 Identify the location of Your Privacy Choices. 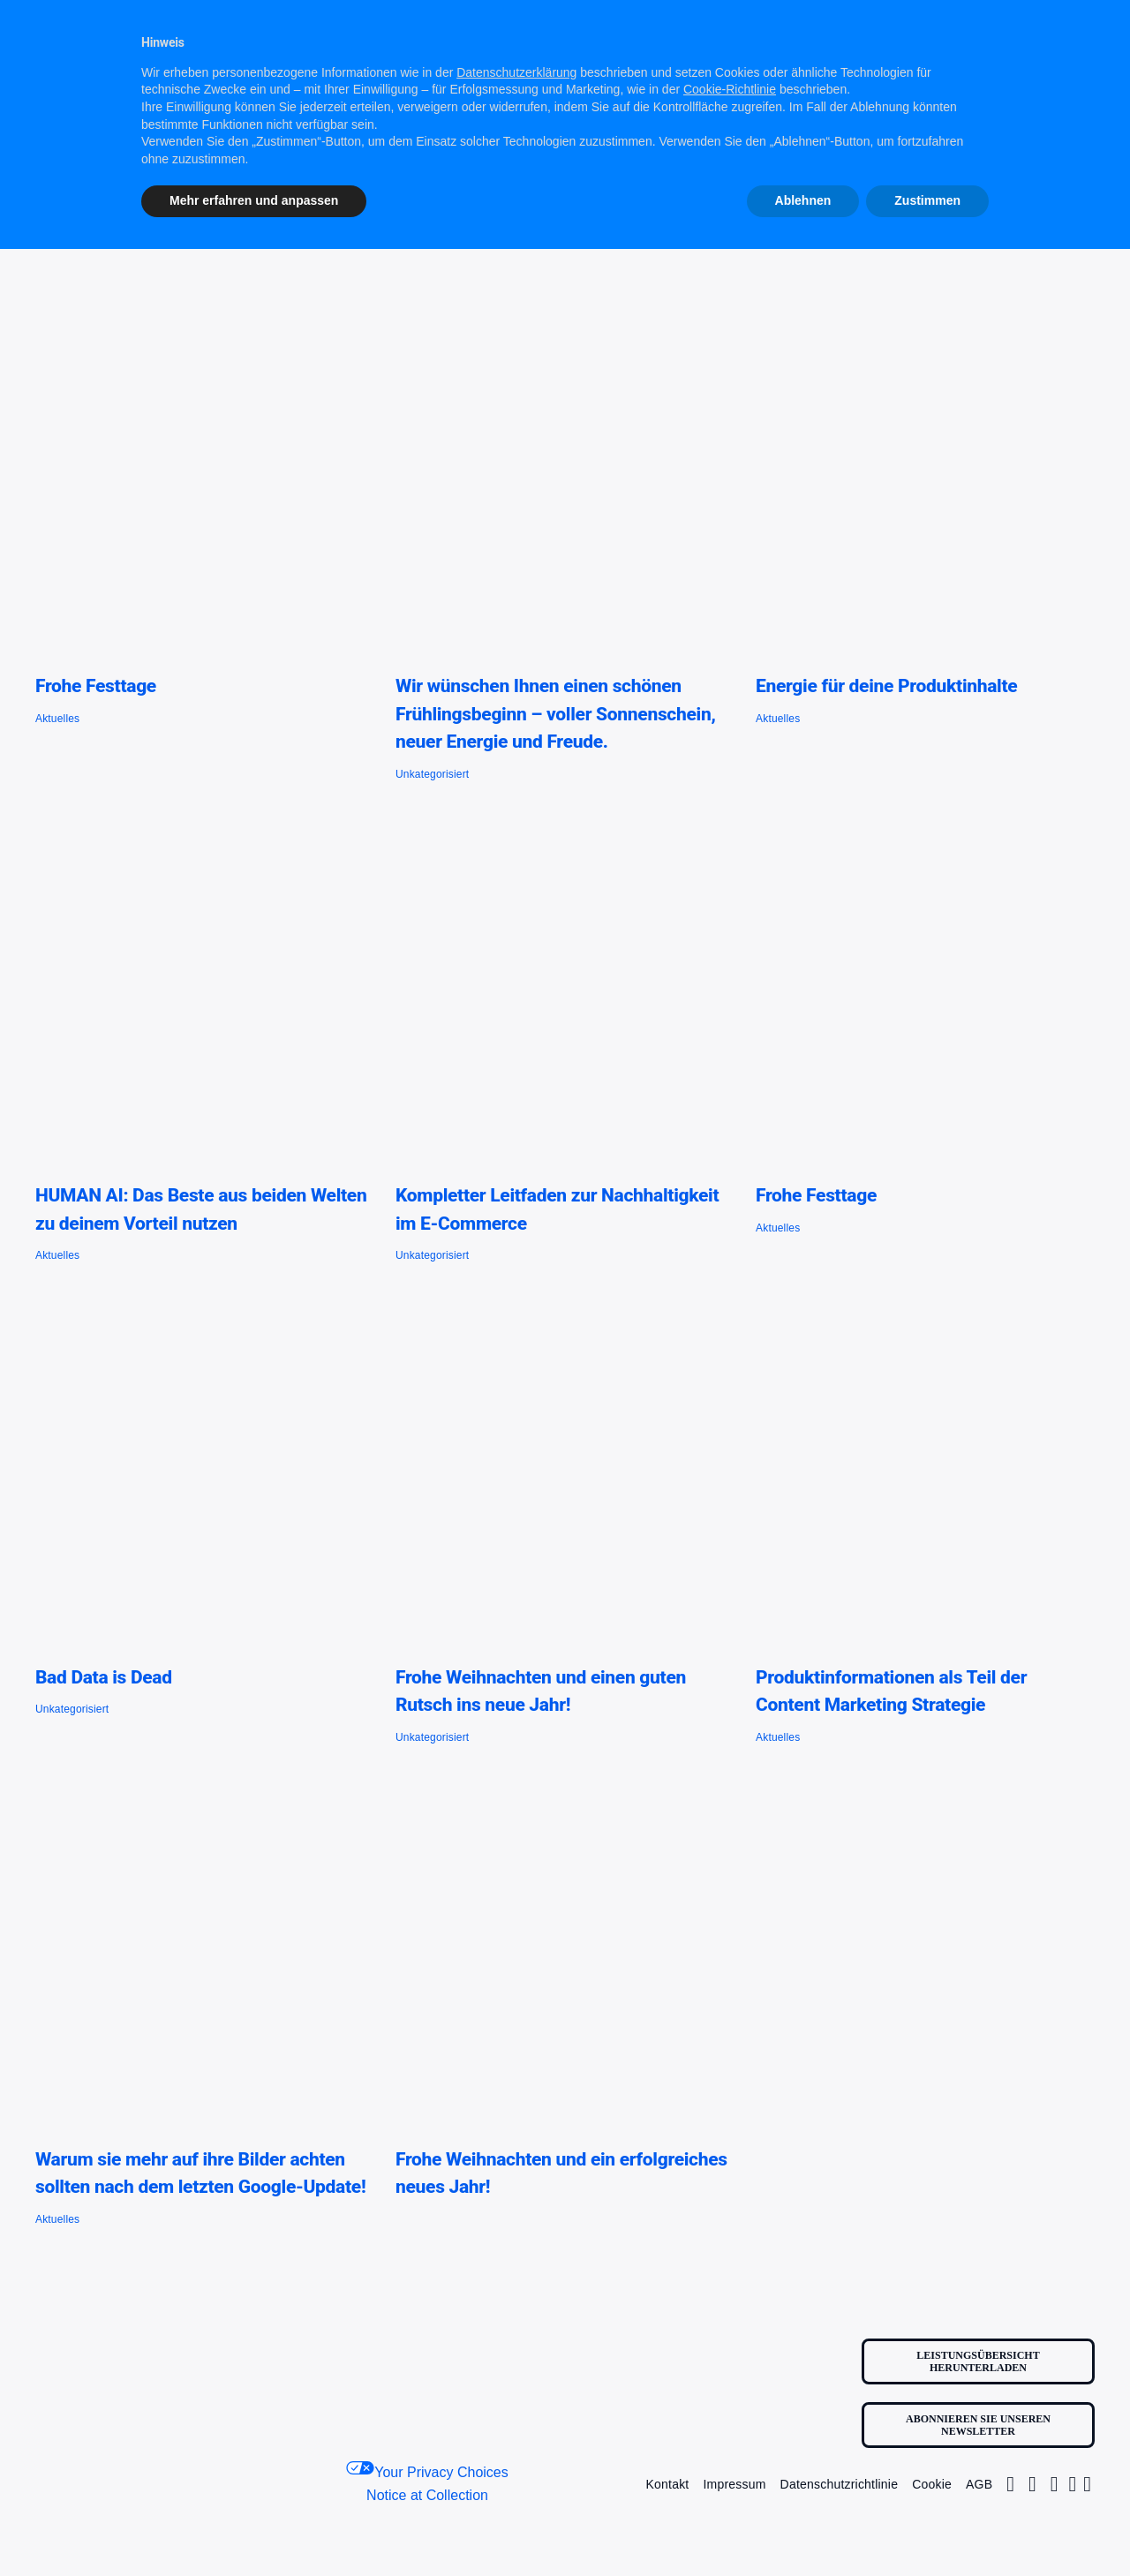
(427, 2470).